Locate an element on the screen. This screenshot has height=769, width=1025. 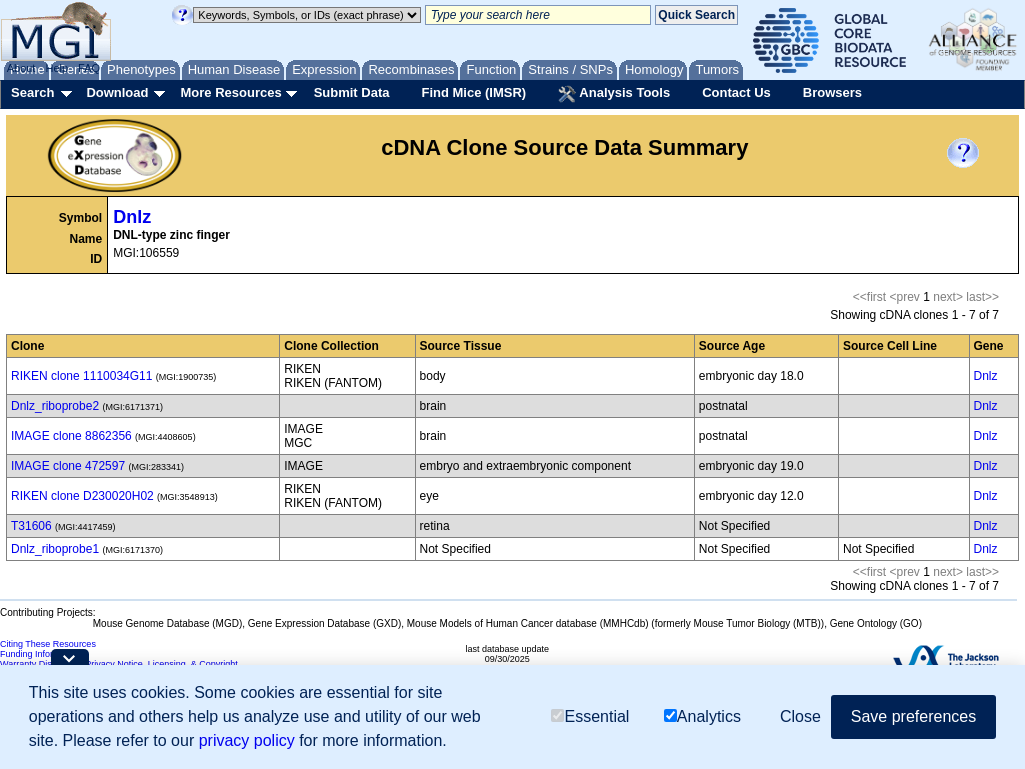
More Resources is located at coordinates (230, 92).